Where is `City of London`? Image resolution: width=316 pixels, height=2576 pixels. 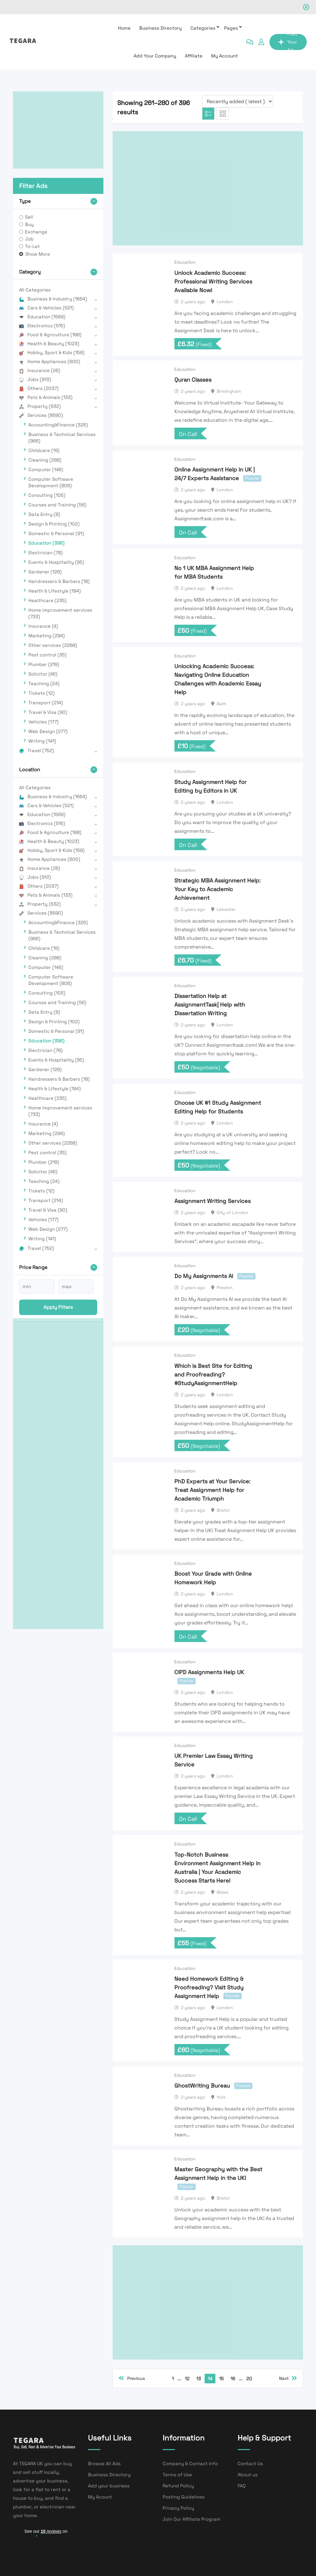 City of London is located at coordinates (232, 1212).